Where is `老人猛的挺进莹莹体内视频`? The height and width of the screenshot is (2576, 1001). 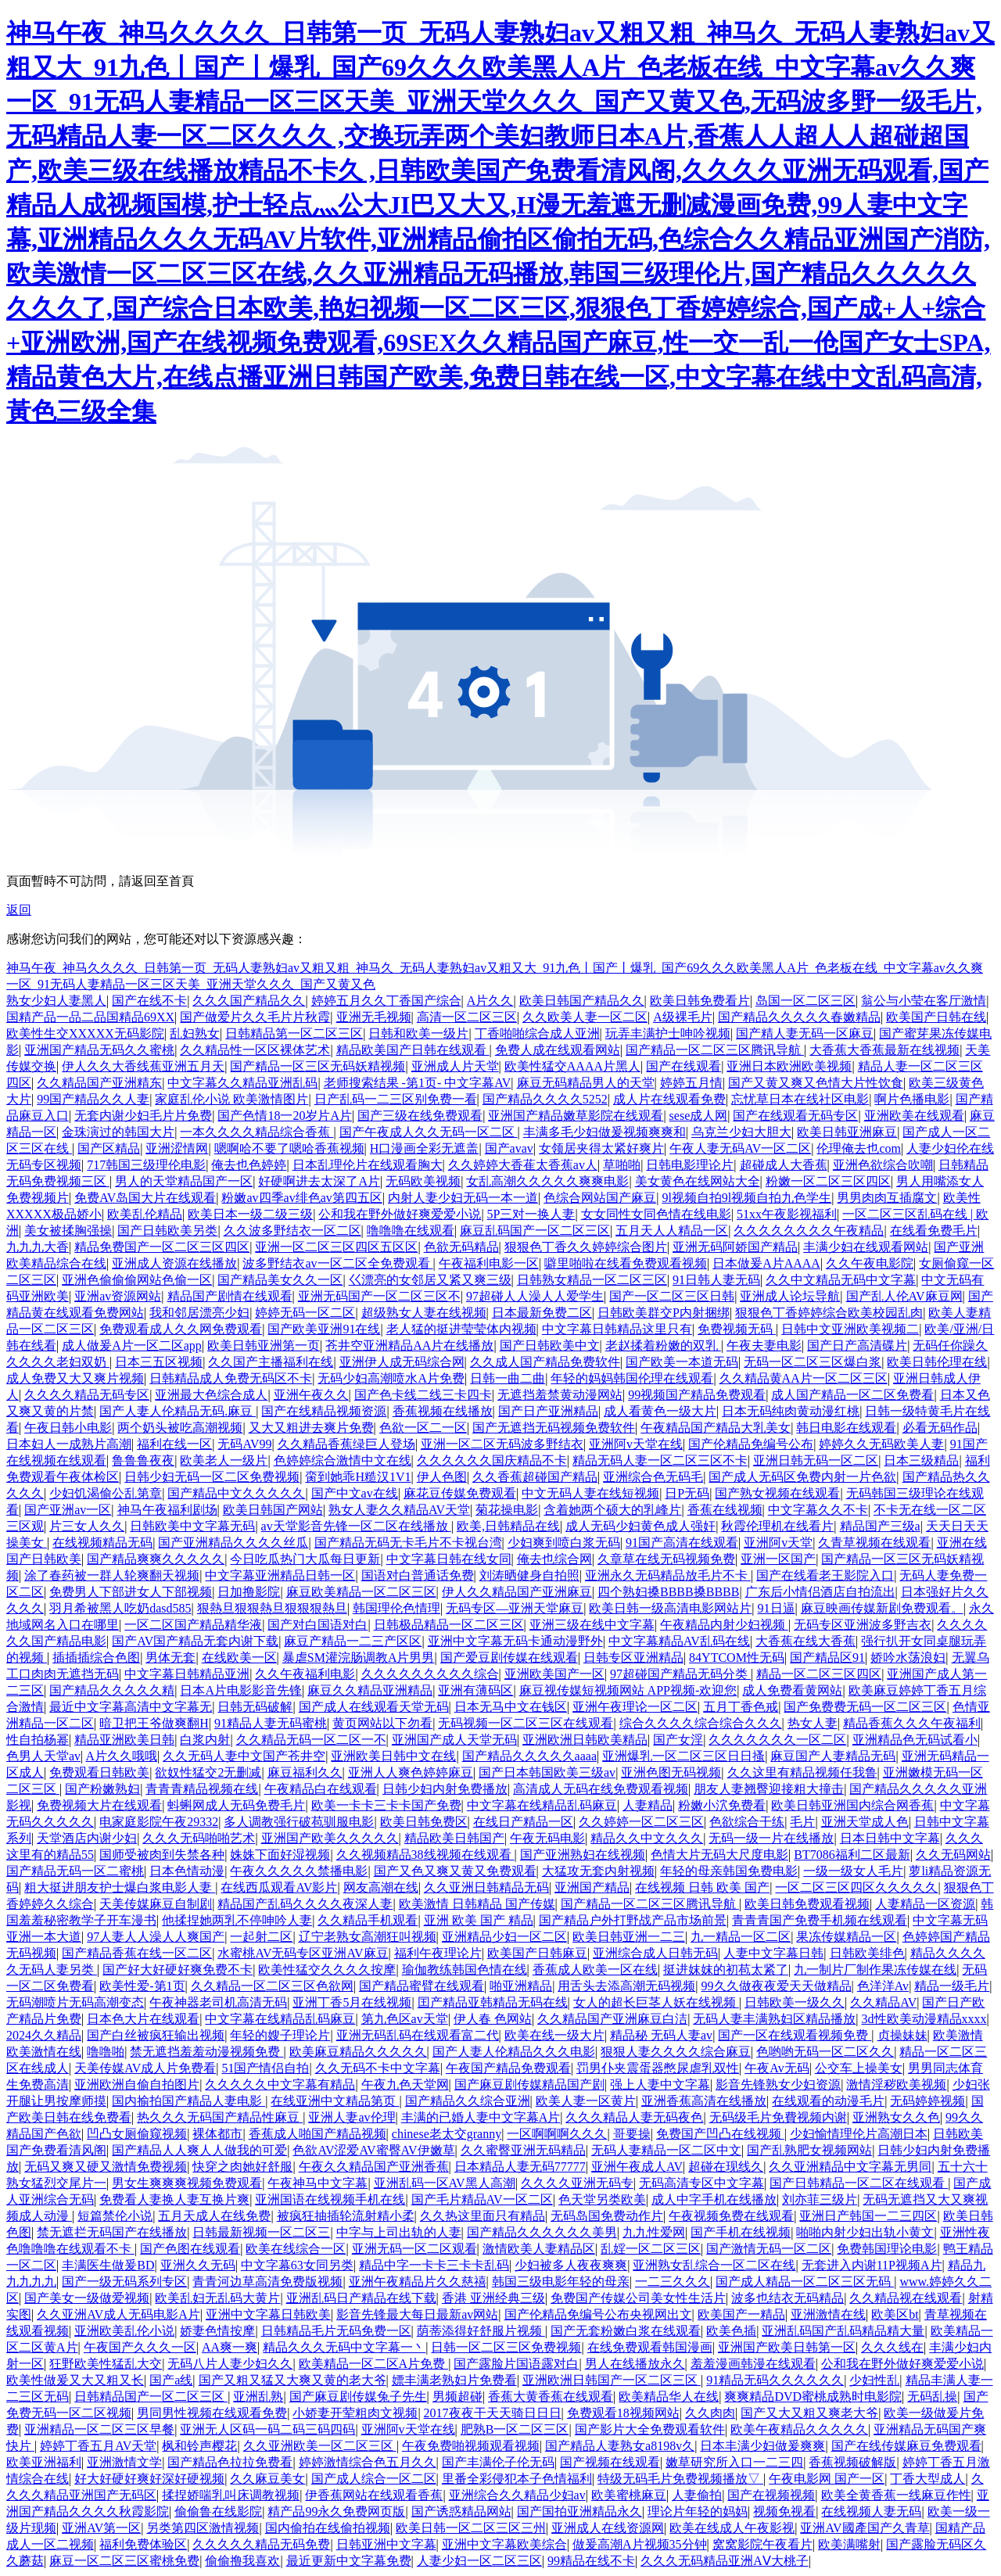 老人猛的挺进莹莹体内视频 is located at coordinates (461, 1329).